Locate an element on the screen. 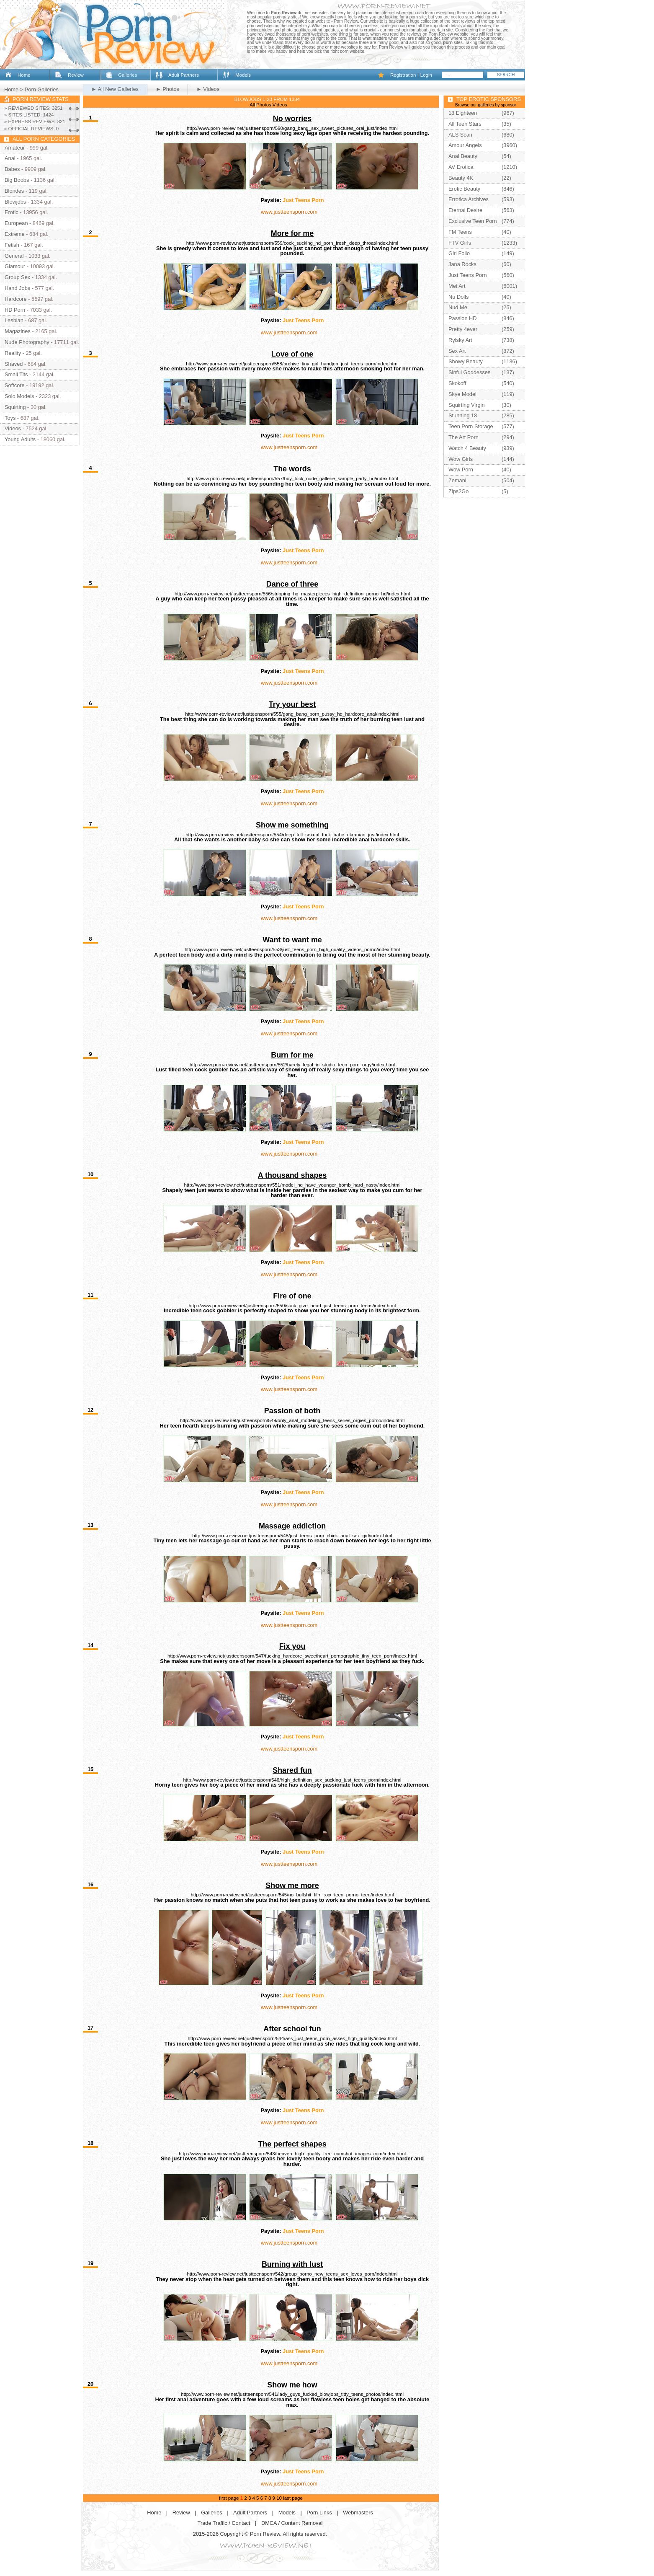 This screenshot has height=2576, width=654. http://www.porn-review.net/justteensporn/556/stripping_hq_masterpieces_high_definition_porno_hd/index.html is located at coordinates (292, 593).